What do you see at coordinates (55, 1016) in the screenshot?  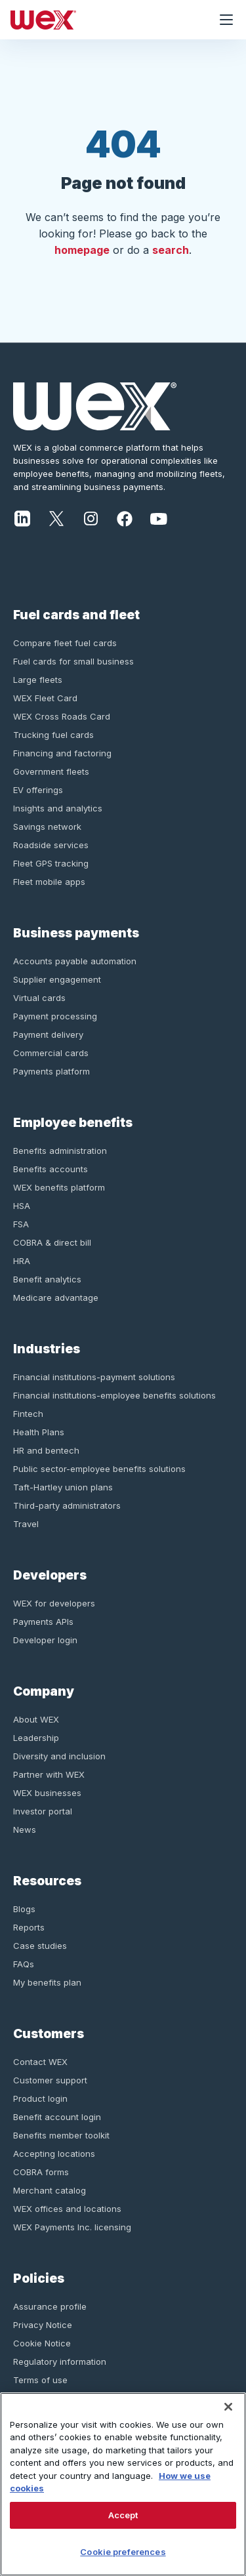 I see `Payment processing` at bounding box center [55, 1016].